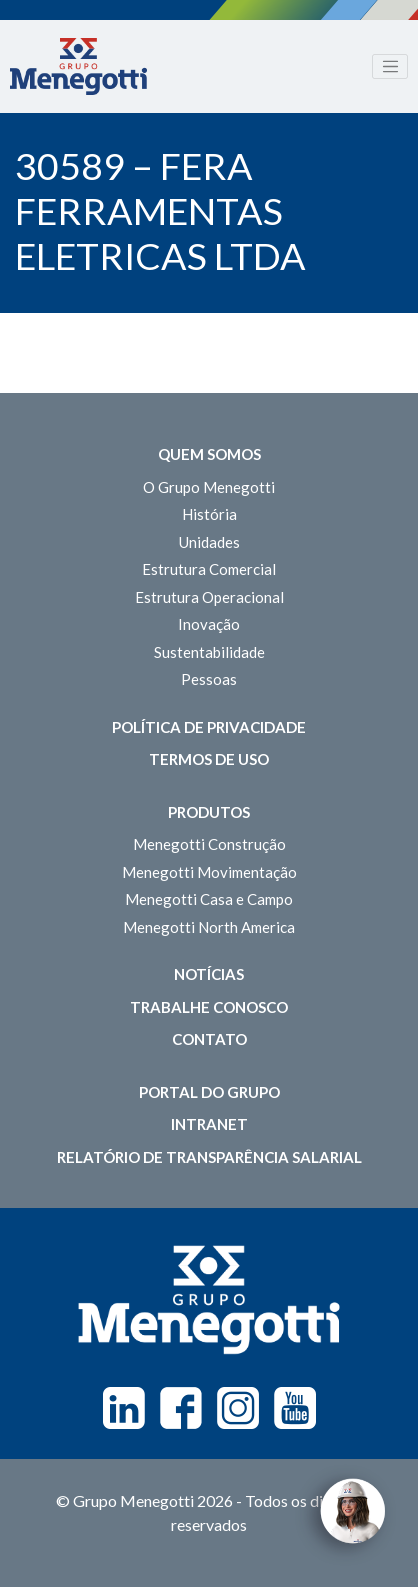  I want to click on Youtube, so click(295, 1408).